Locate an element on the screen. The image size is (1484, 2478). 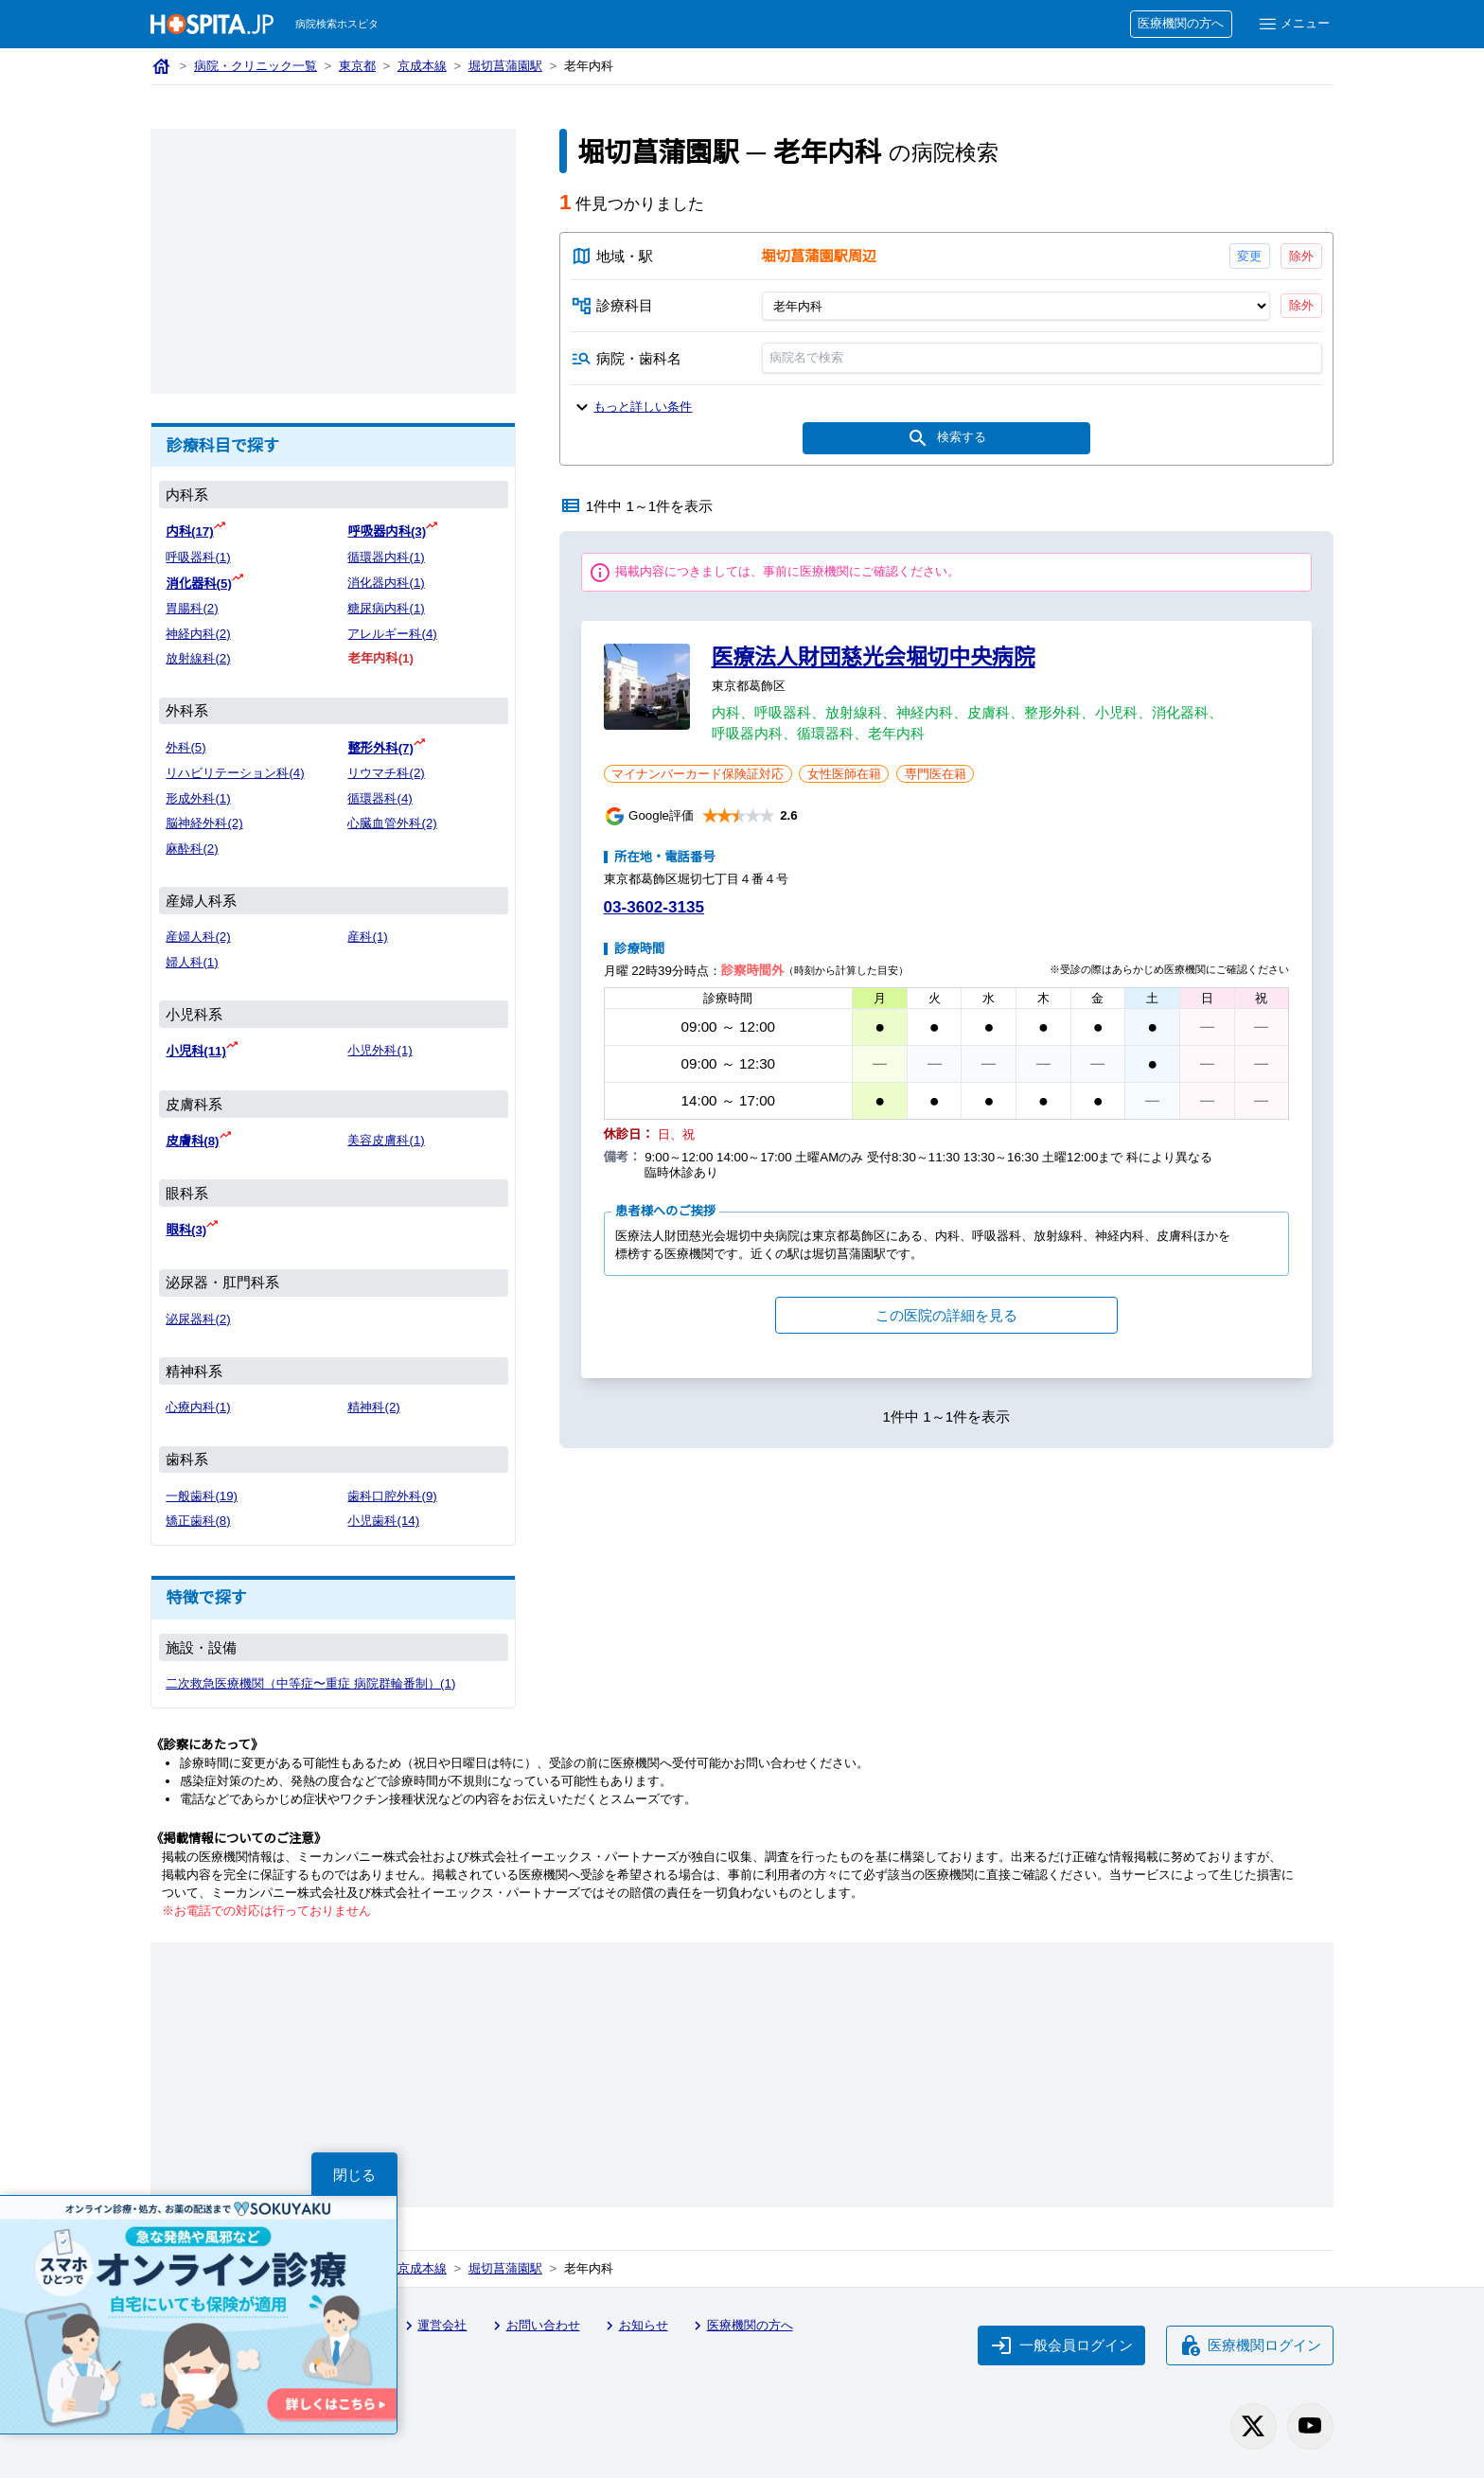
脳神経外科(2) is located at coordinates (204, 823).